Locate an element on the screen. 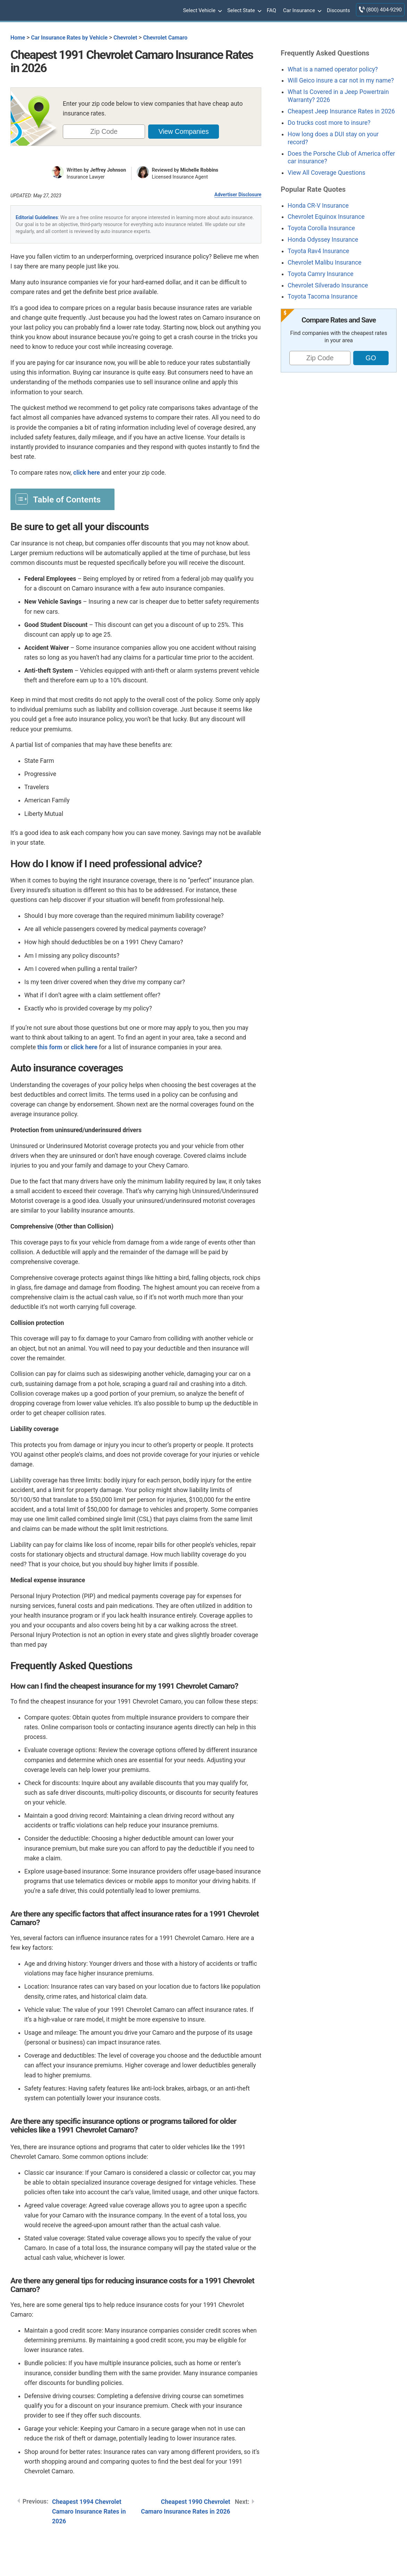 The height and width of the screenshot is (2576, 407). this form is located at coordinates (49, 1047).